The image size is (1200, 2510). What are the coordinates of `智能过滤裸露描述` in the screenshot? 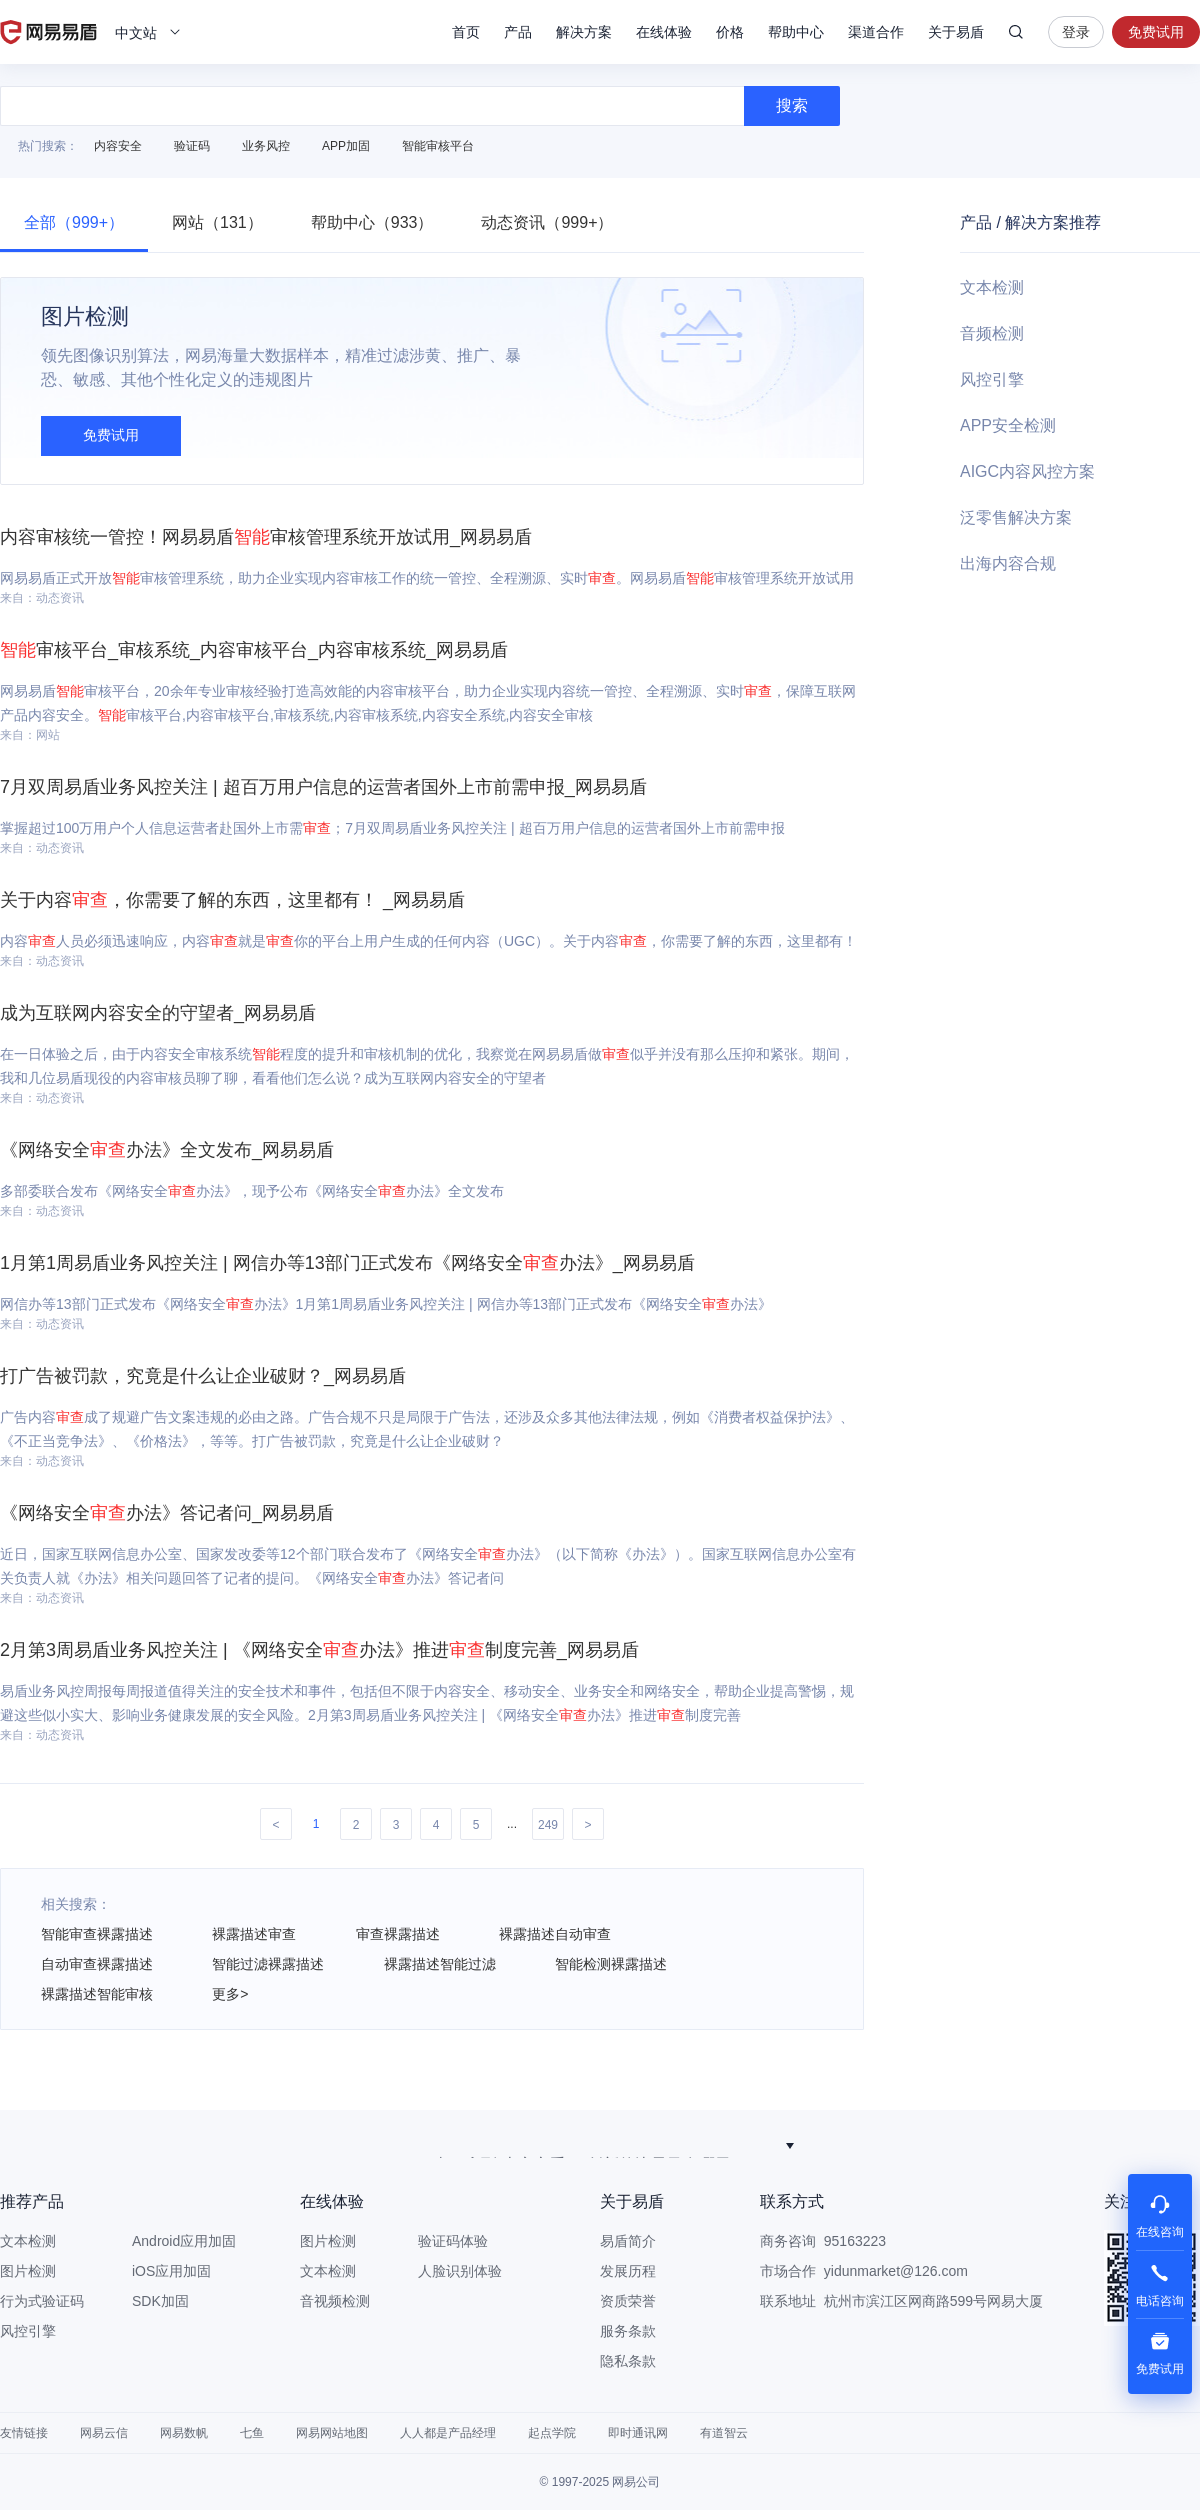 It's located at (268, 1964).